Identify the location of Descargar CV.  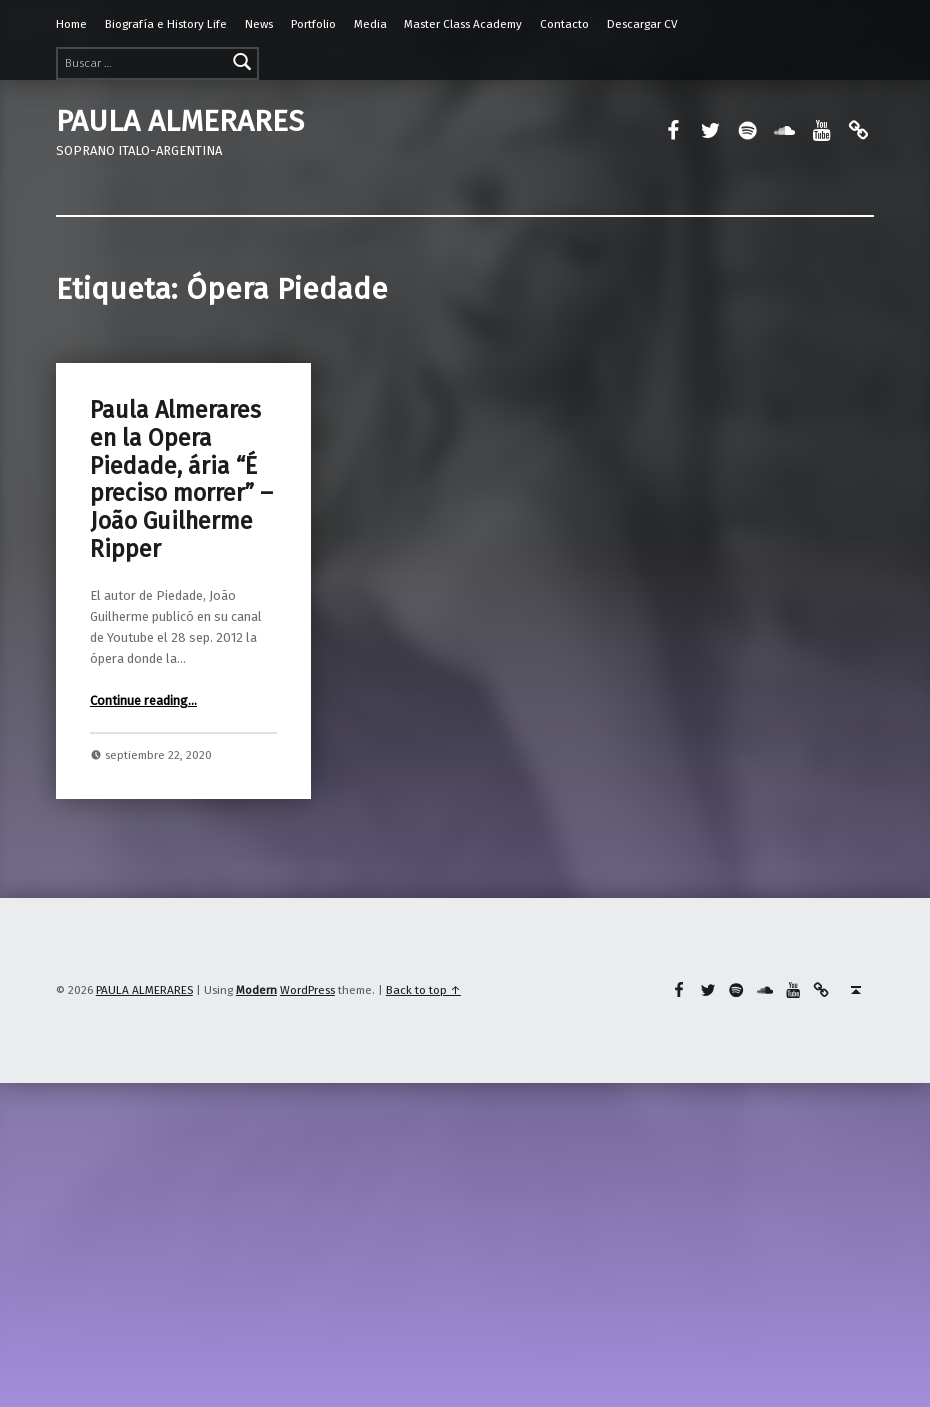
(642, 24).